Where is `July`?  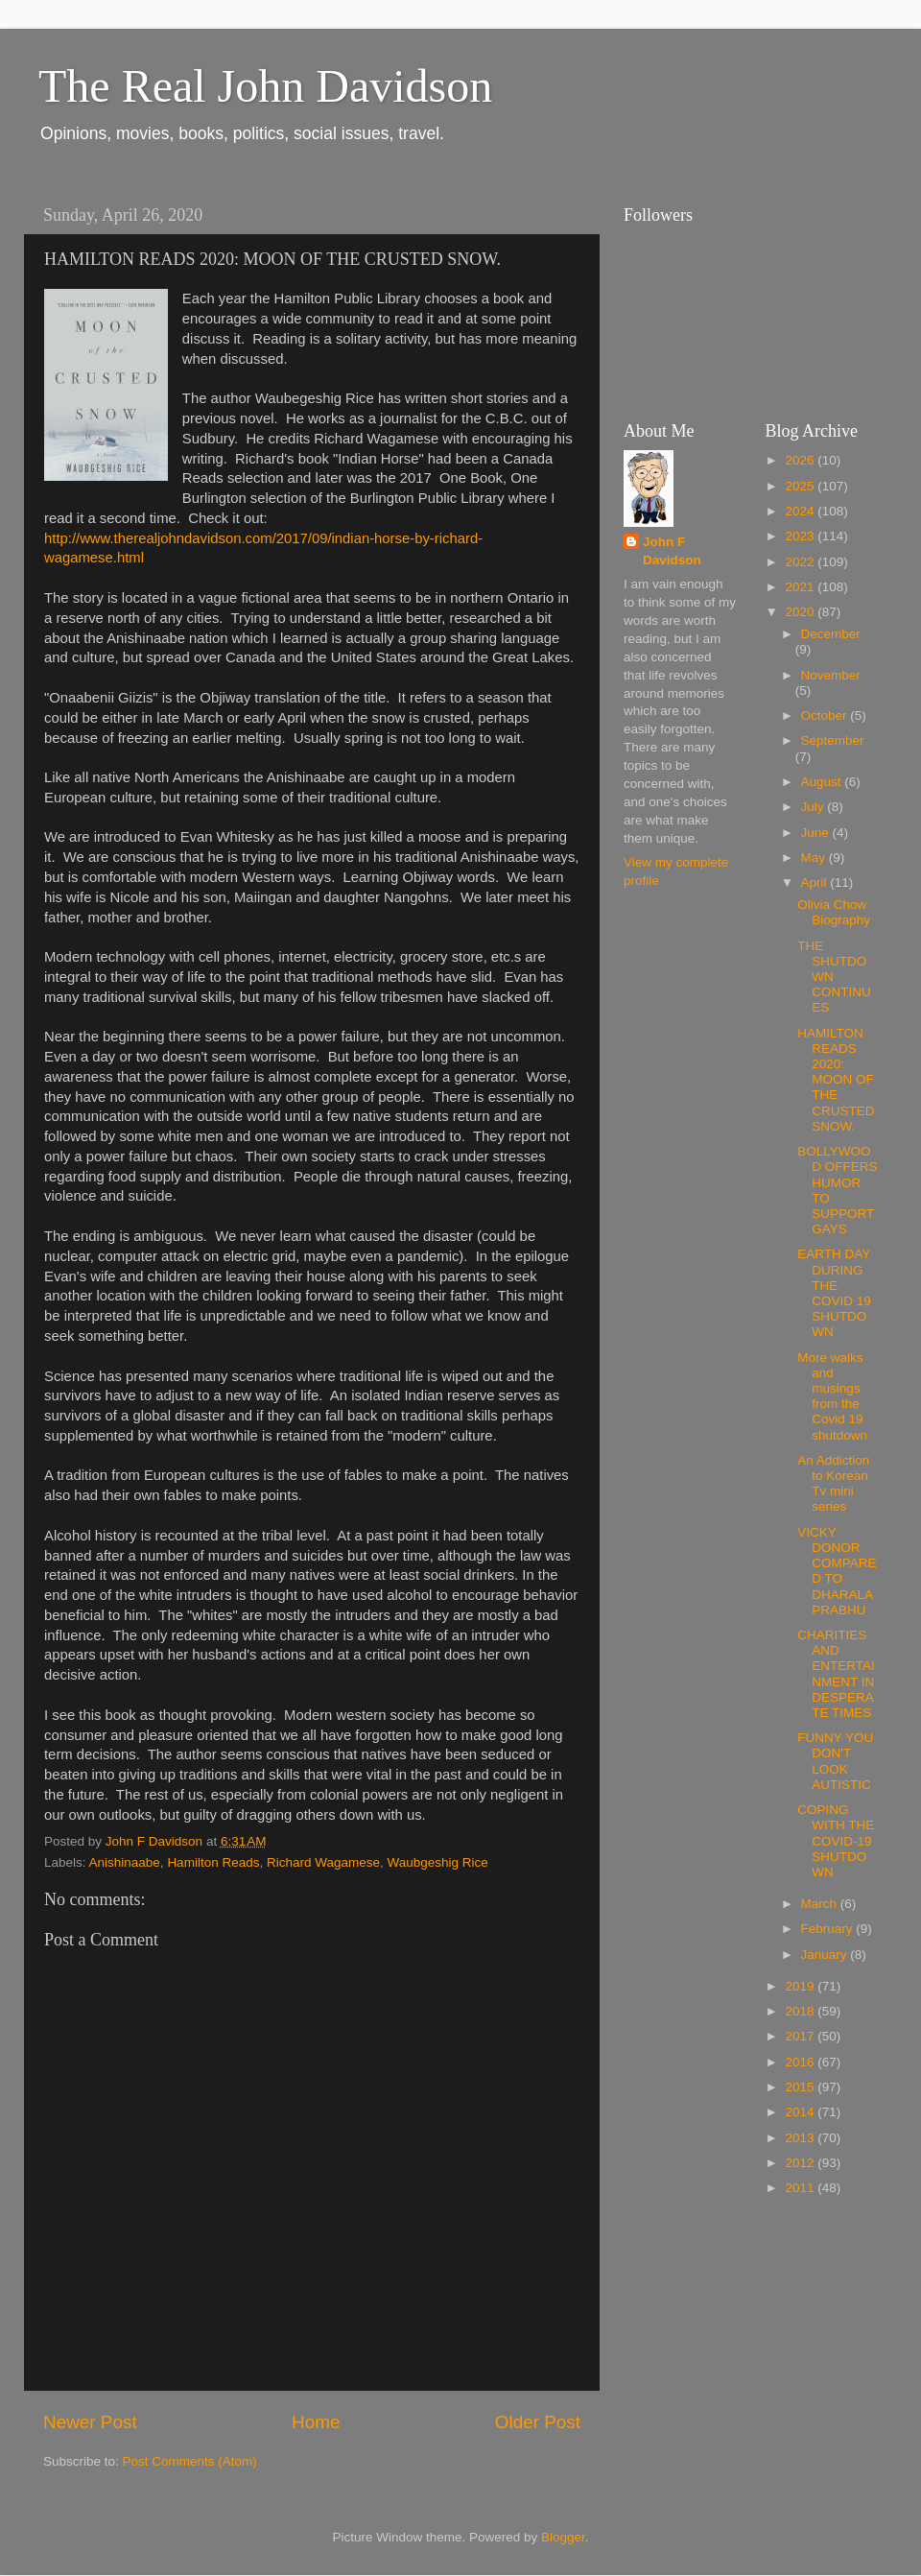
July is located at coordinates (814, 806).